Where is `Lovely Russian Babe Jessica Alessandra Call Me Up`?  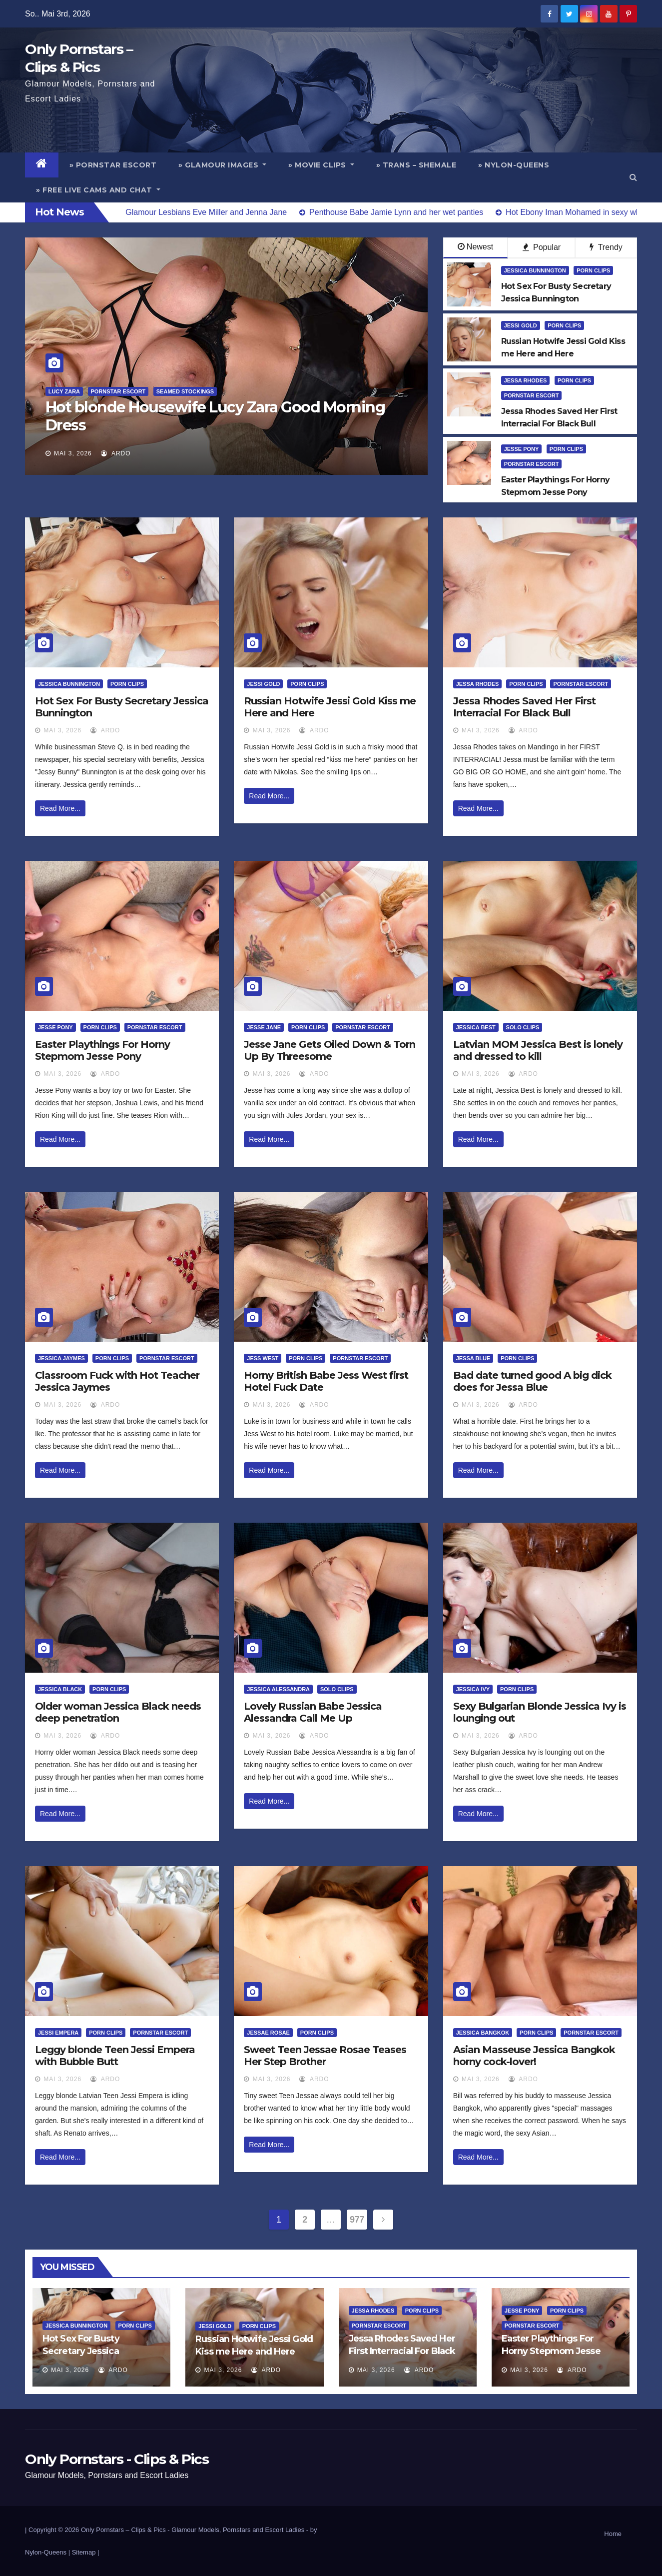
Lovely Russian Babe Jessica Alessandra Call Me Up is located at coordinates (313, 1712).